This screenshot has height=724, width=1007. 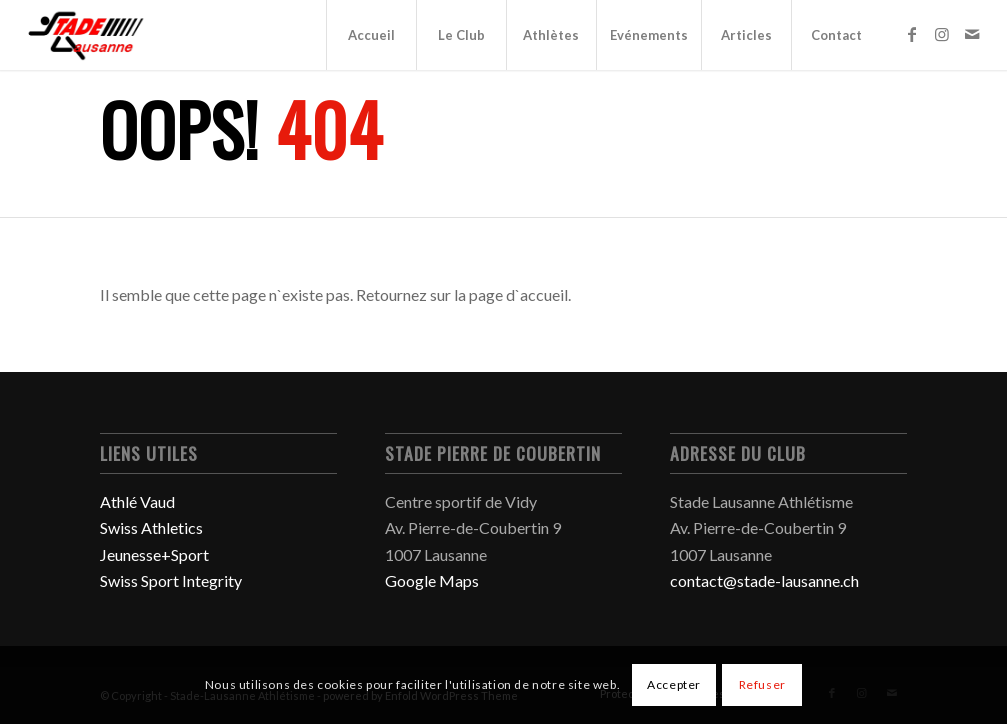 What do you see at coordinates (762, 684) in the screenshot?
I see `Refuser` at bounding box center [762, 684].